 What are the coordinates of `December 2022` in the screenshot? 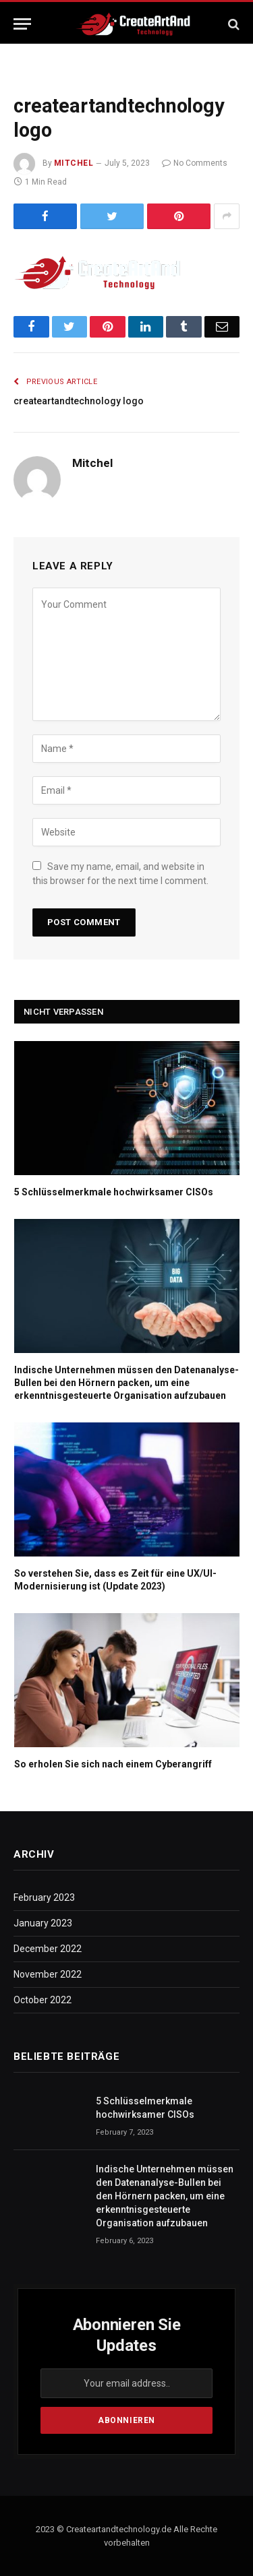 It's located at (47, 1948).